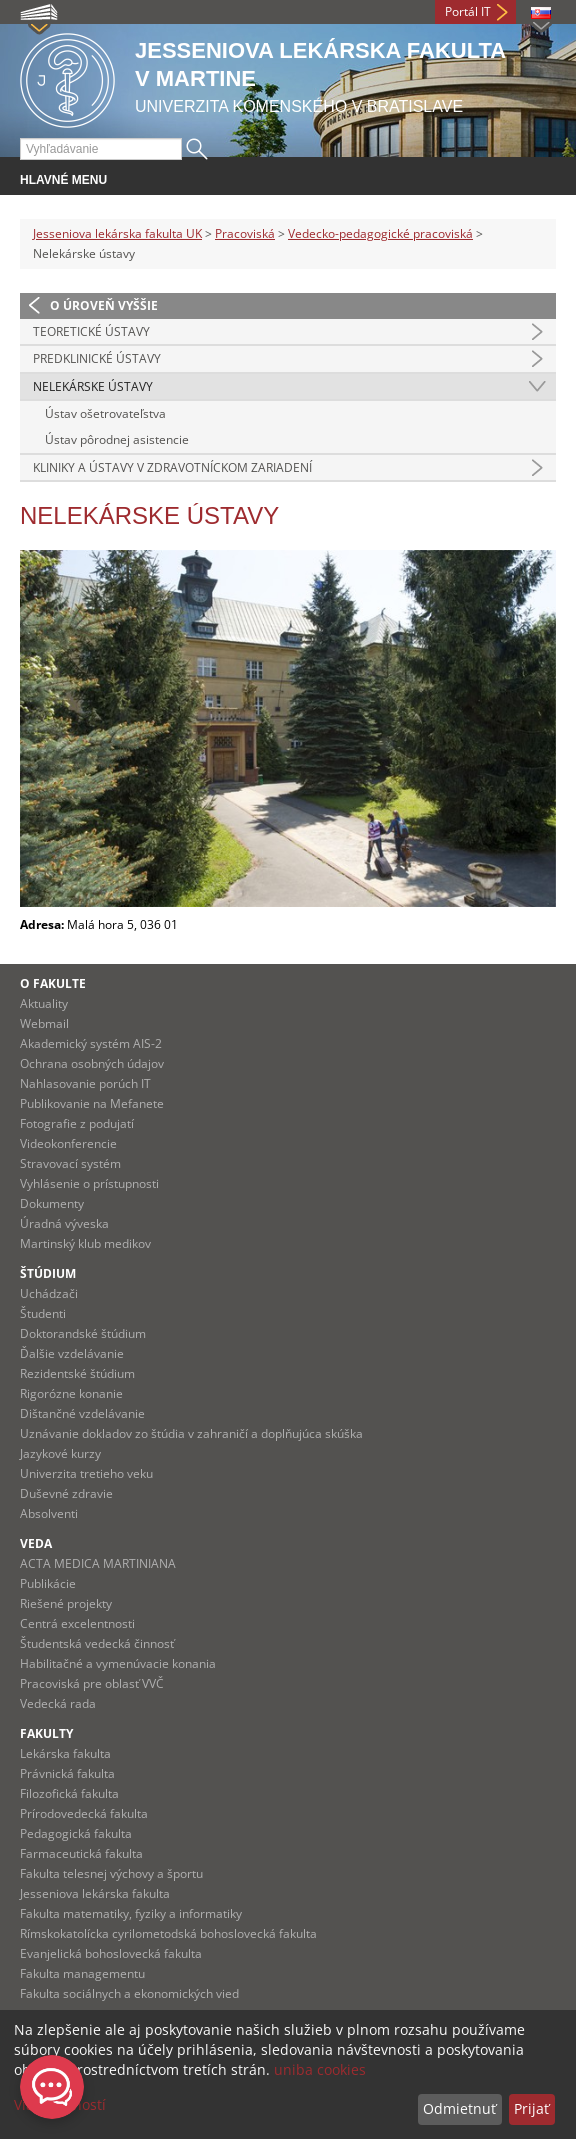 The width and height of the screenshot is (576, 2139). I want to click on Študentská vedecká činnosť, so click(97, 1643).